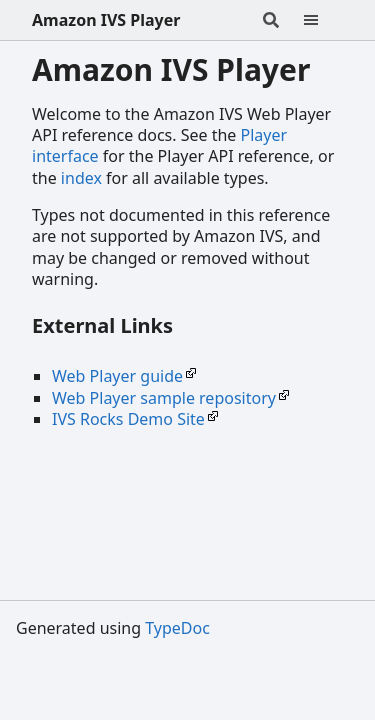  What do you see at coordinates (177, 628) in the screenshot?
I see `TypeDoc` at bounding box center [177, 628].